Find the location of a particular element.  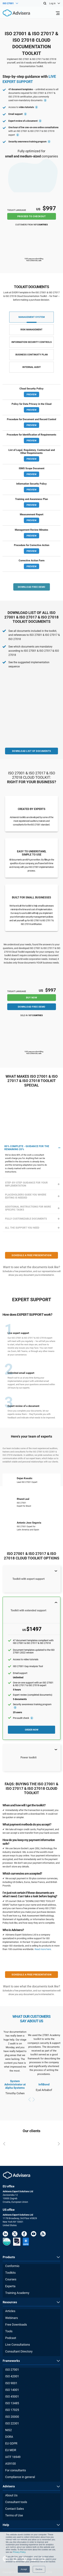

ISO 13485 is located at coordinates (12, 2403).